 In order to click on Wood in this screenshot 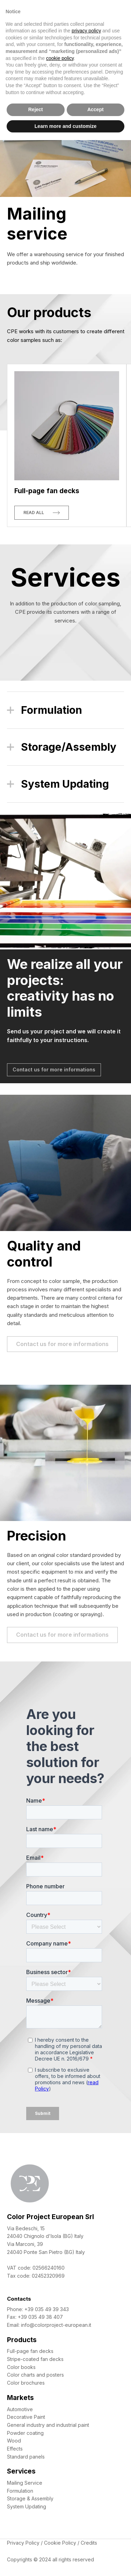, I will do `click(14, 2441)`.